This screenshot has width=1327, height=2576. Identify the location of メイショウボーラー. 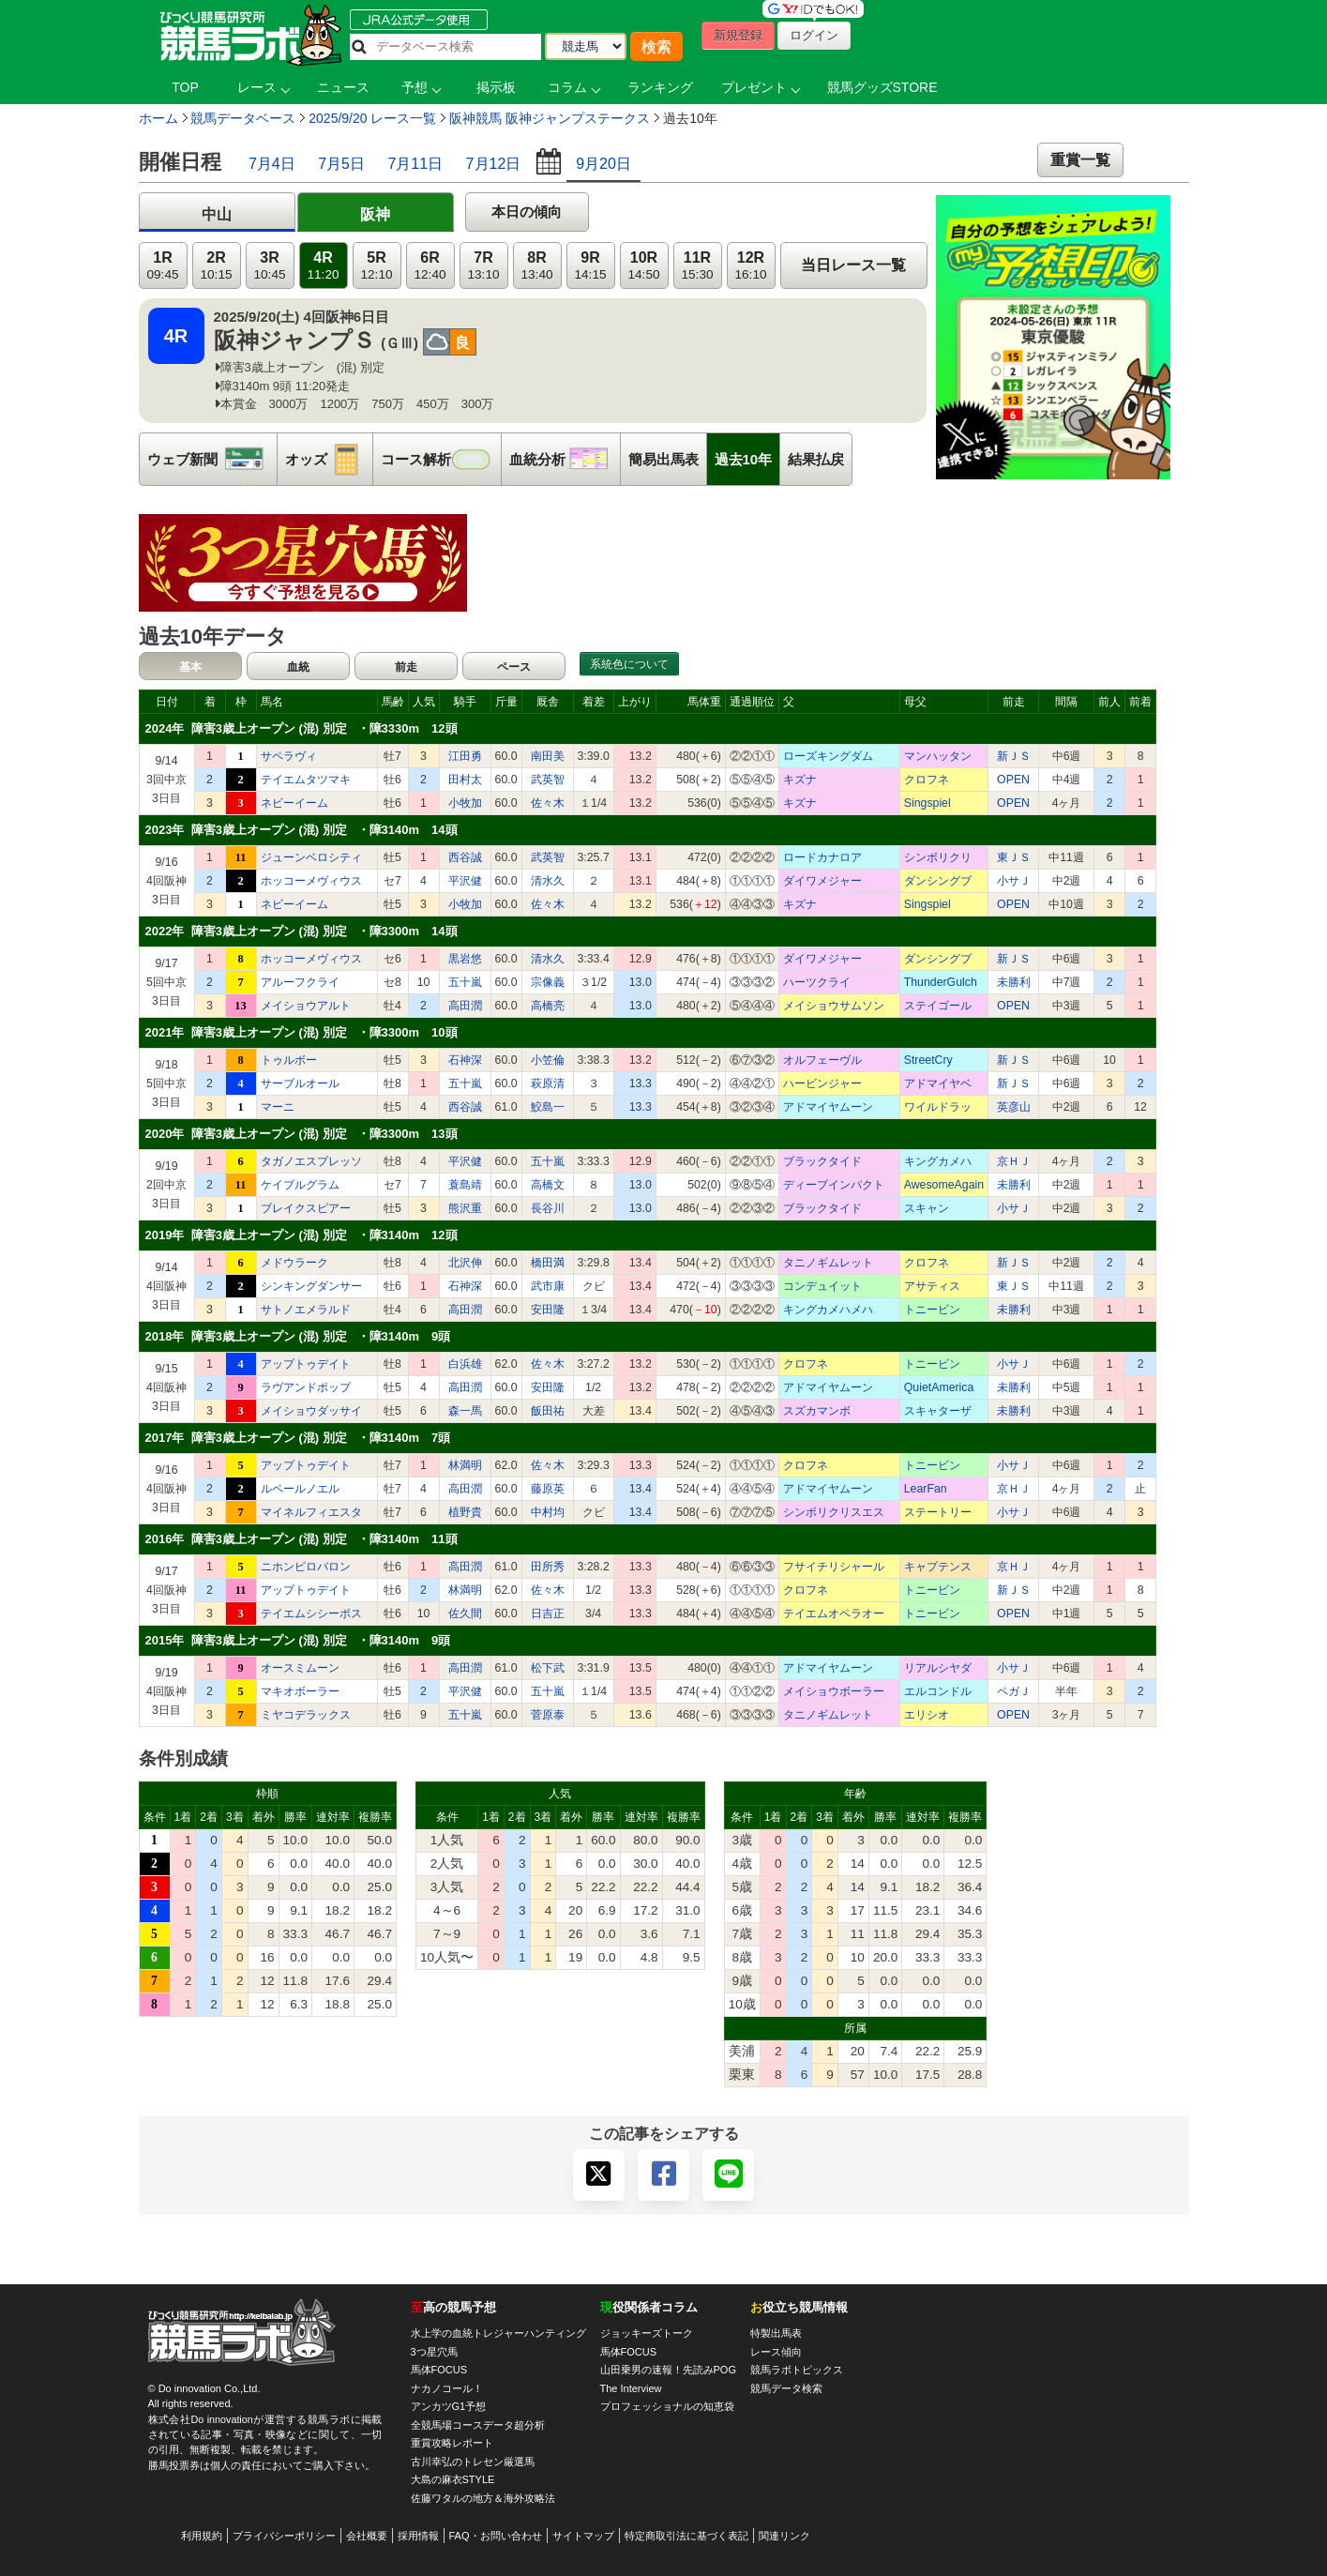
(833, 1691).